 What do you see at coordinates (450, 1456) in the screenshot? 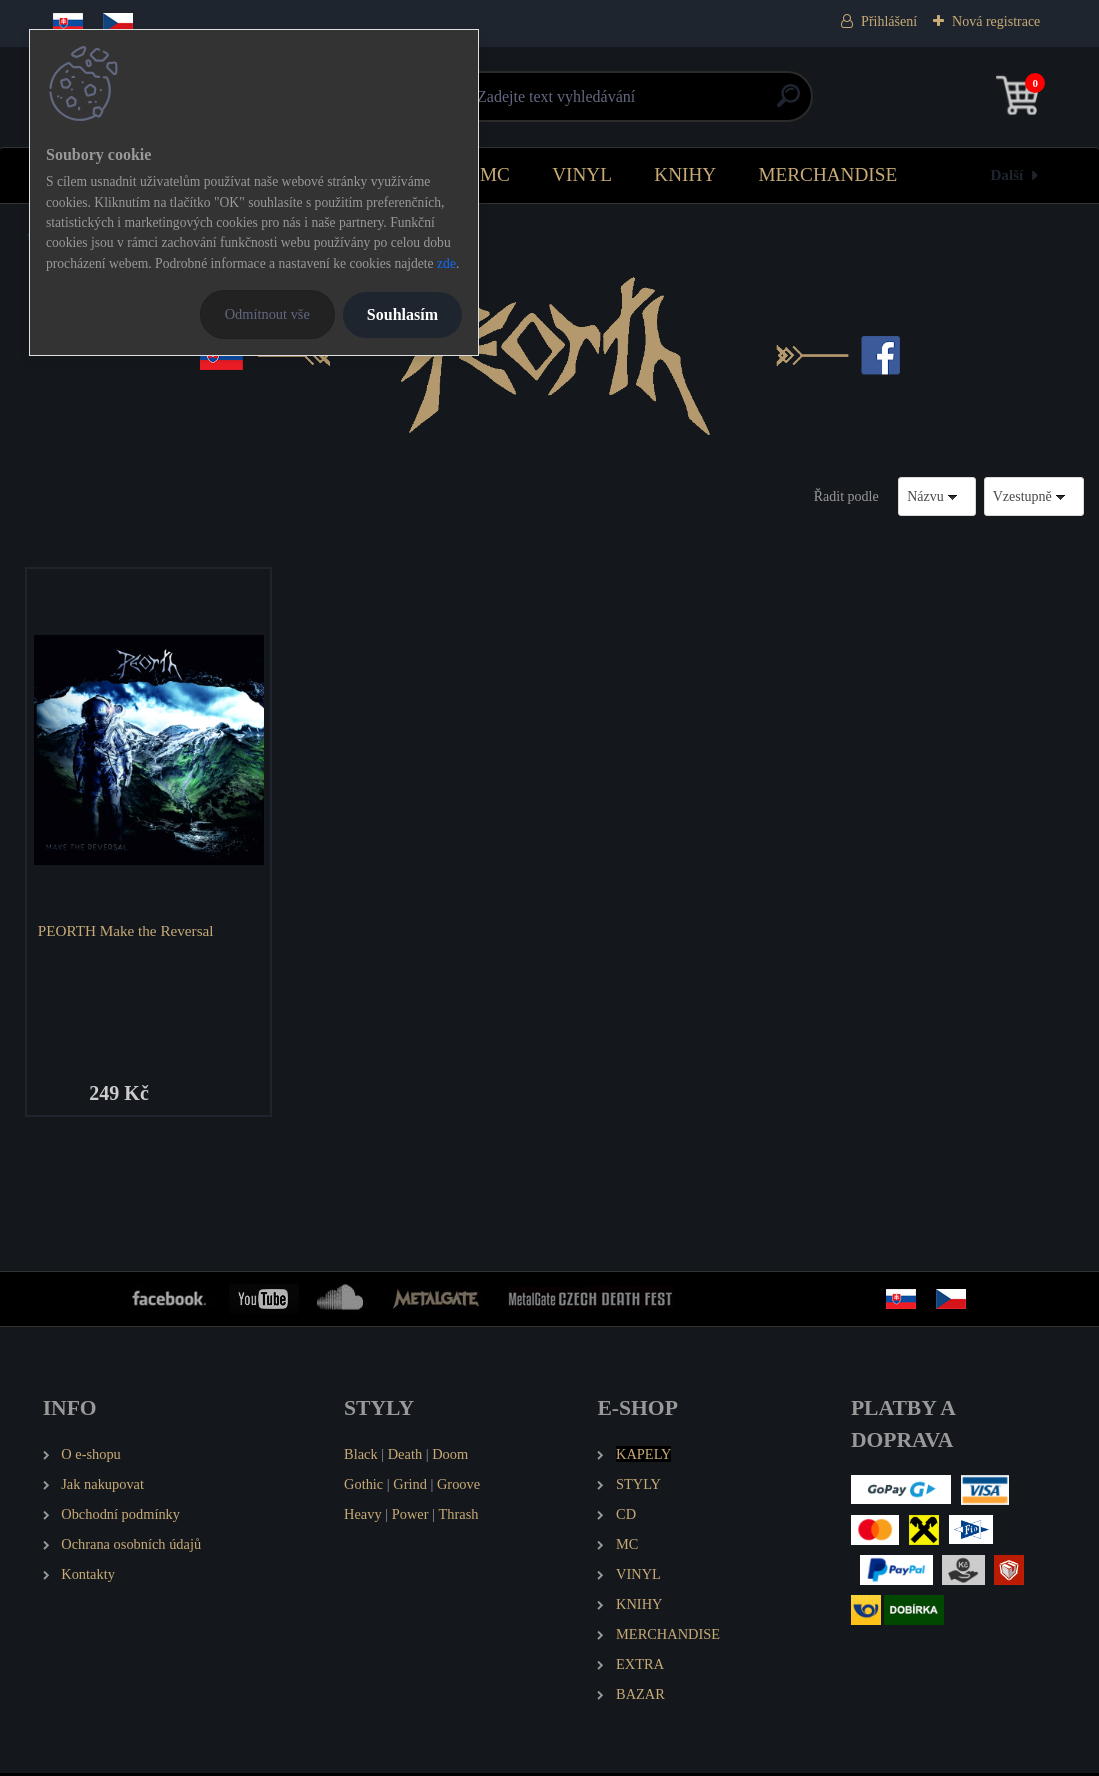
I see `Doom` at bounding box center [450, 1456].